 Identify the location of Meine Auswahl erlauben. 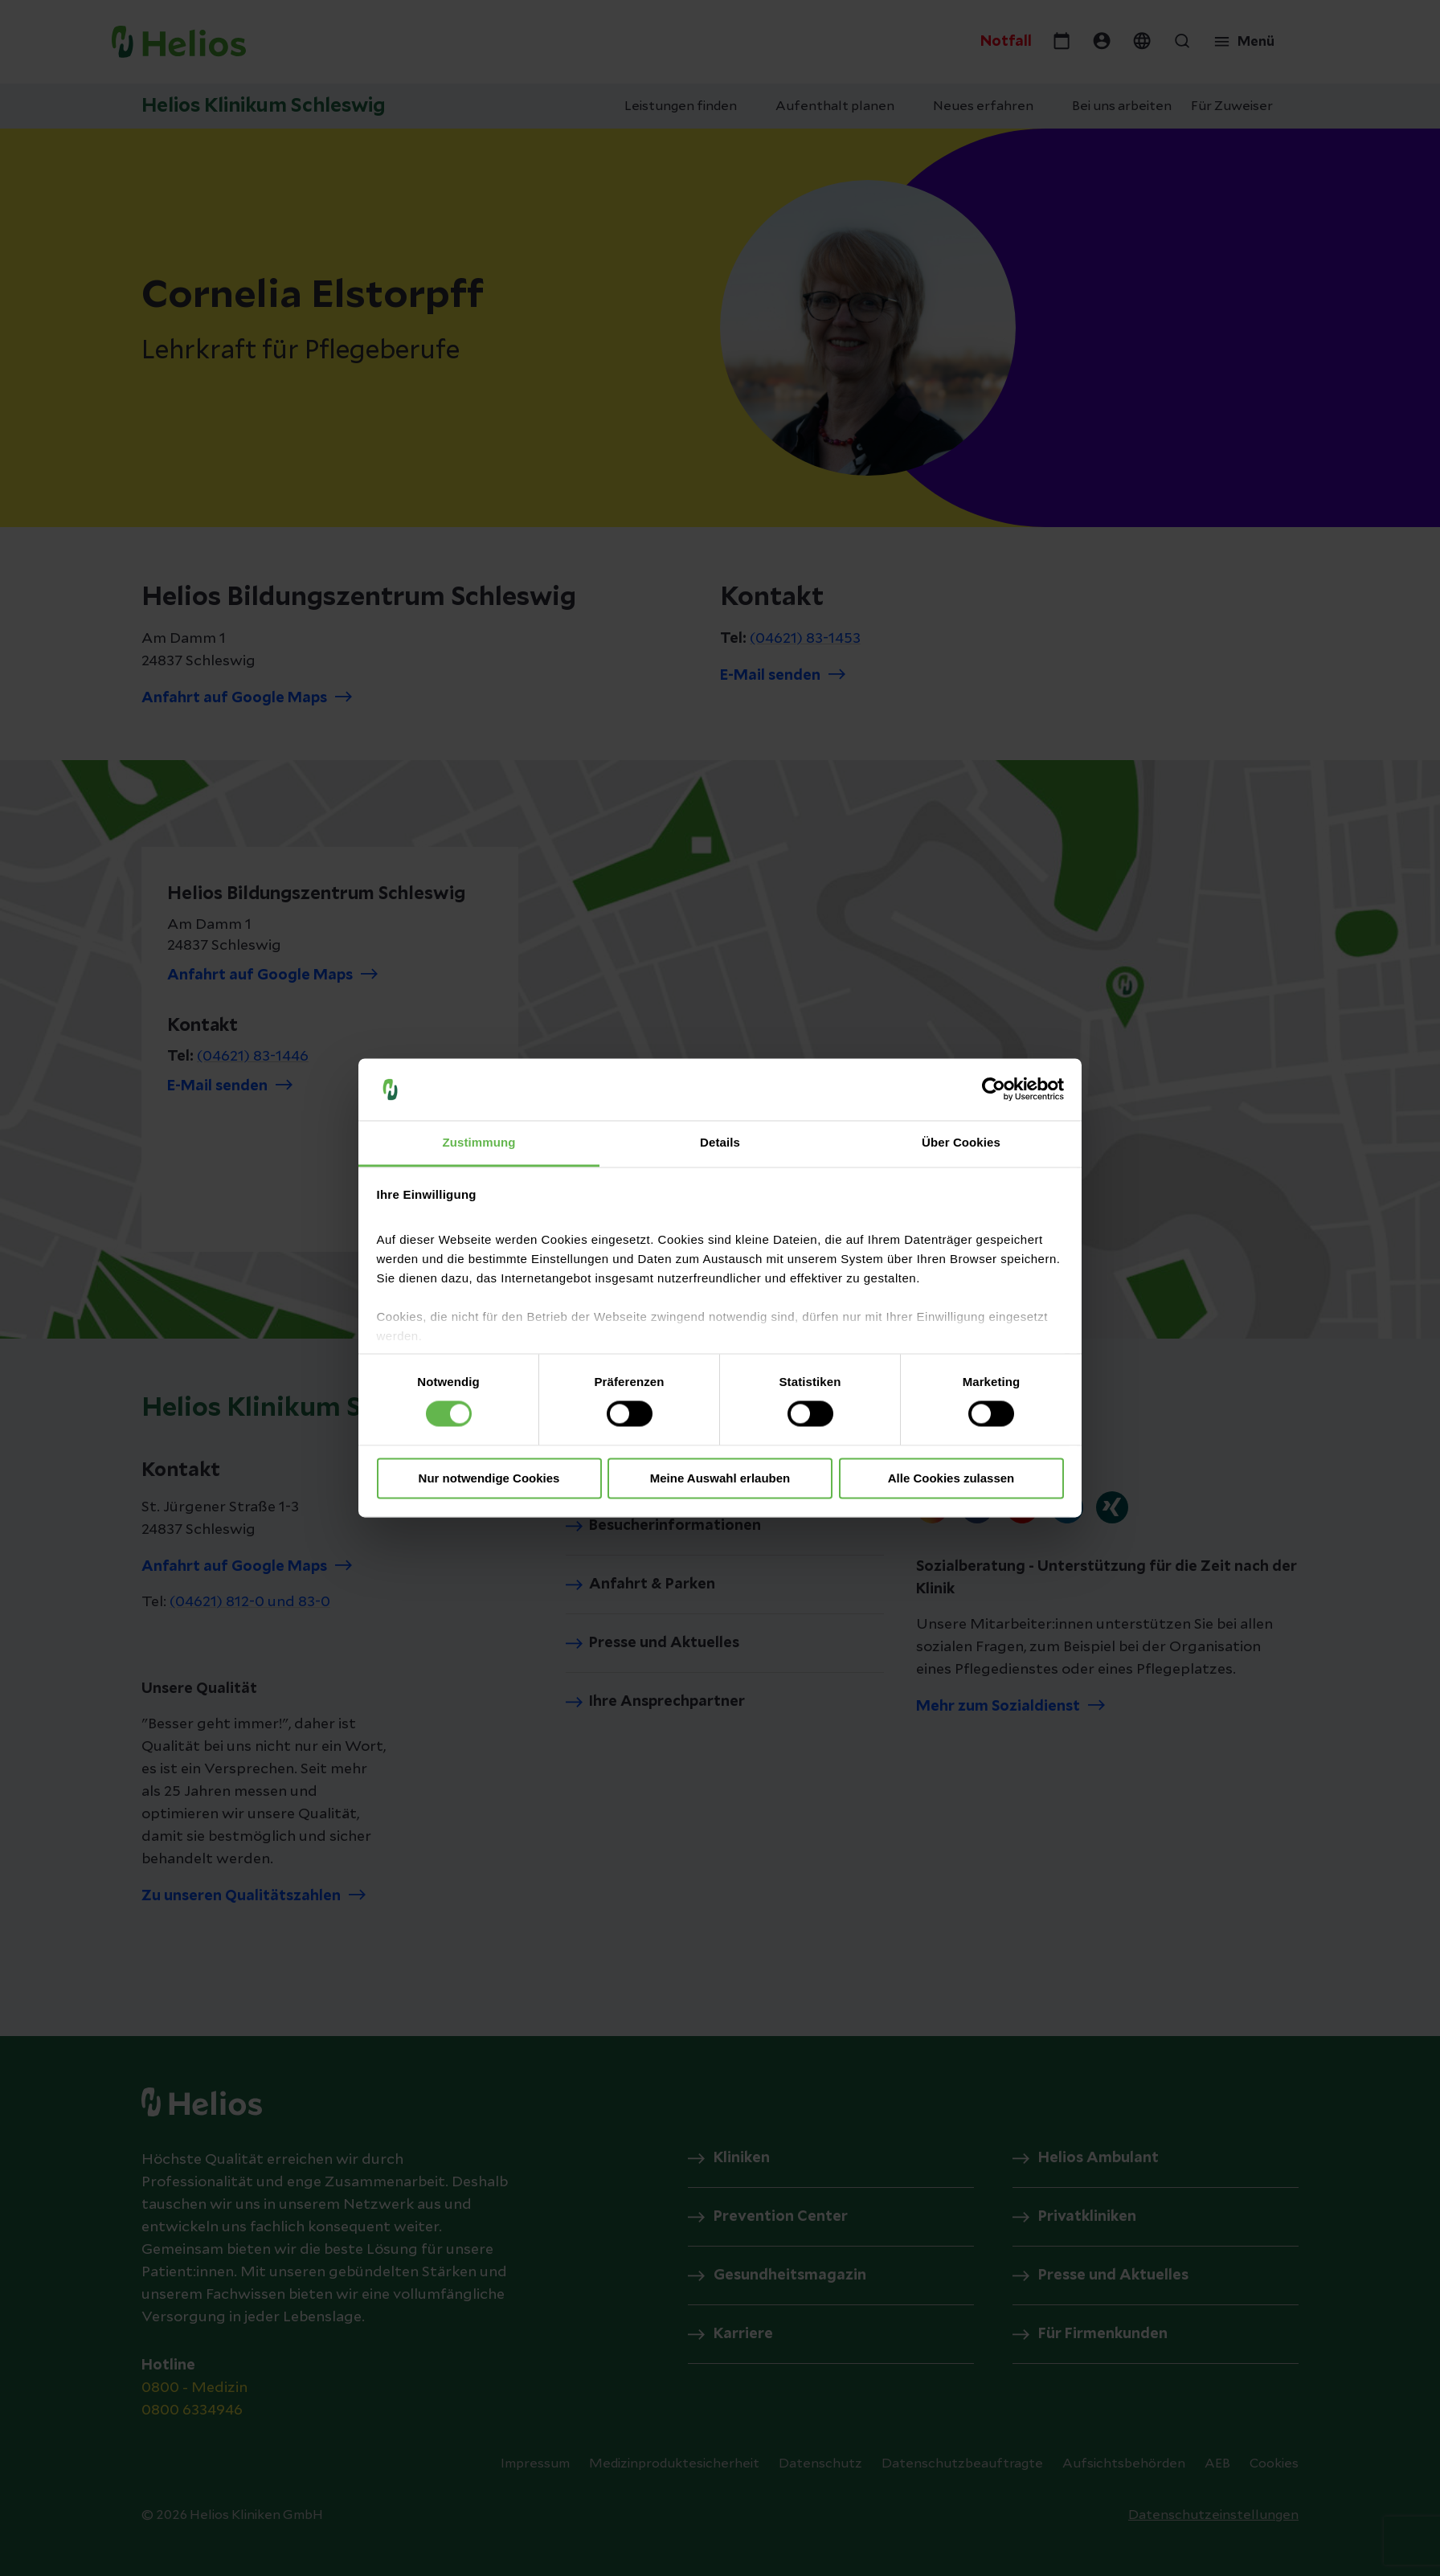
(720, 1478).